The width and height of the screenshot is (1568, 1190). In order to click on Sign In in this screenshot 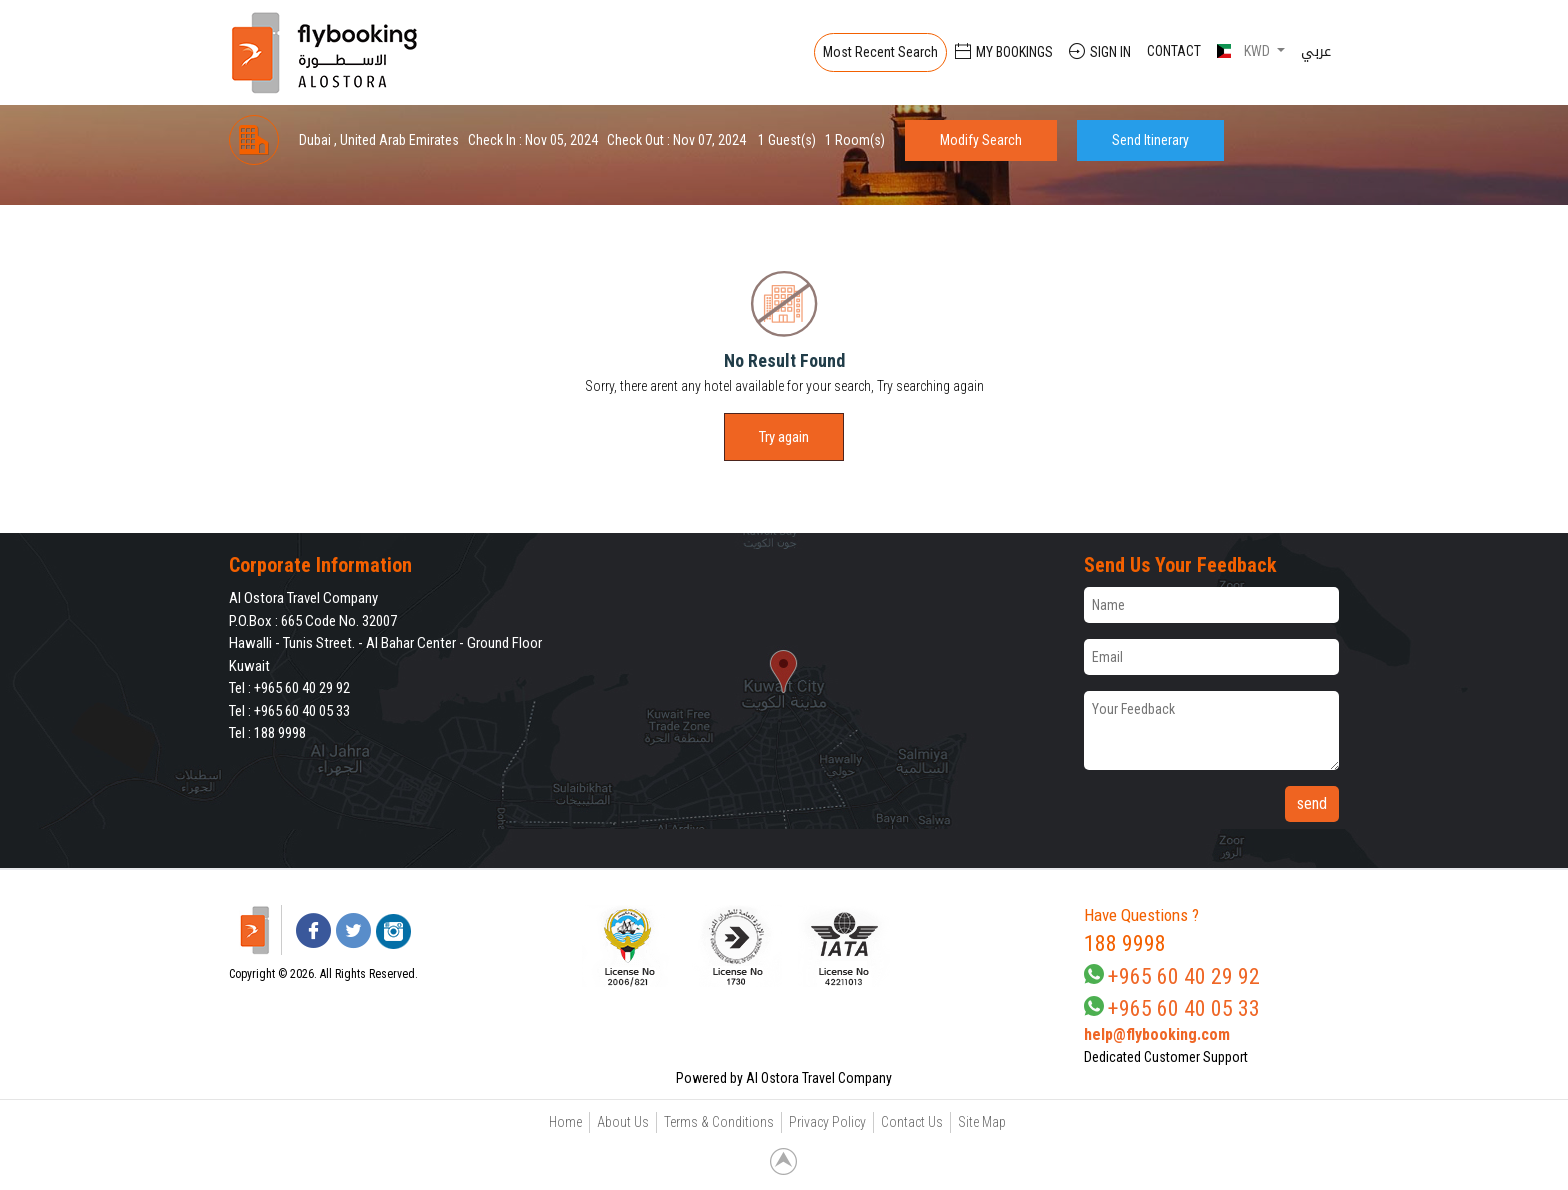, I will do `click(1100, 52)`.